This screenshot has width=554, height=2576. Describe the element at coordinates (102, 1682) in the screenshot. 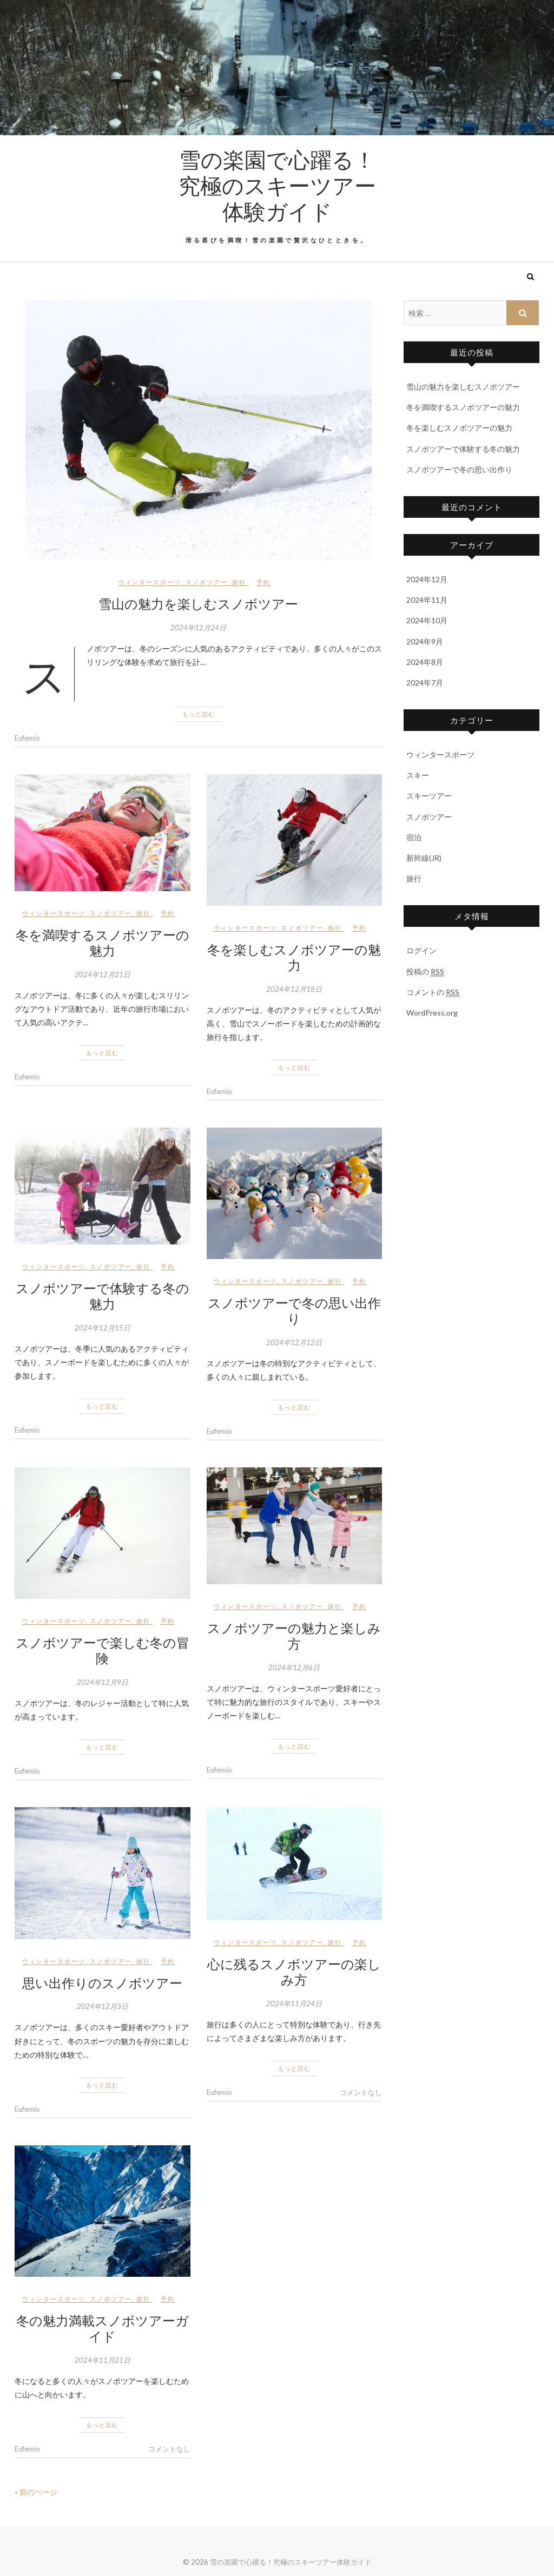

I see `2024年12月9日` at that location.